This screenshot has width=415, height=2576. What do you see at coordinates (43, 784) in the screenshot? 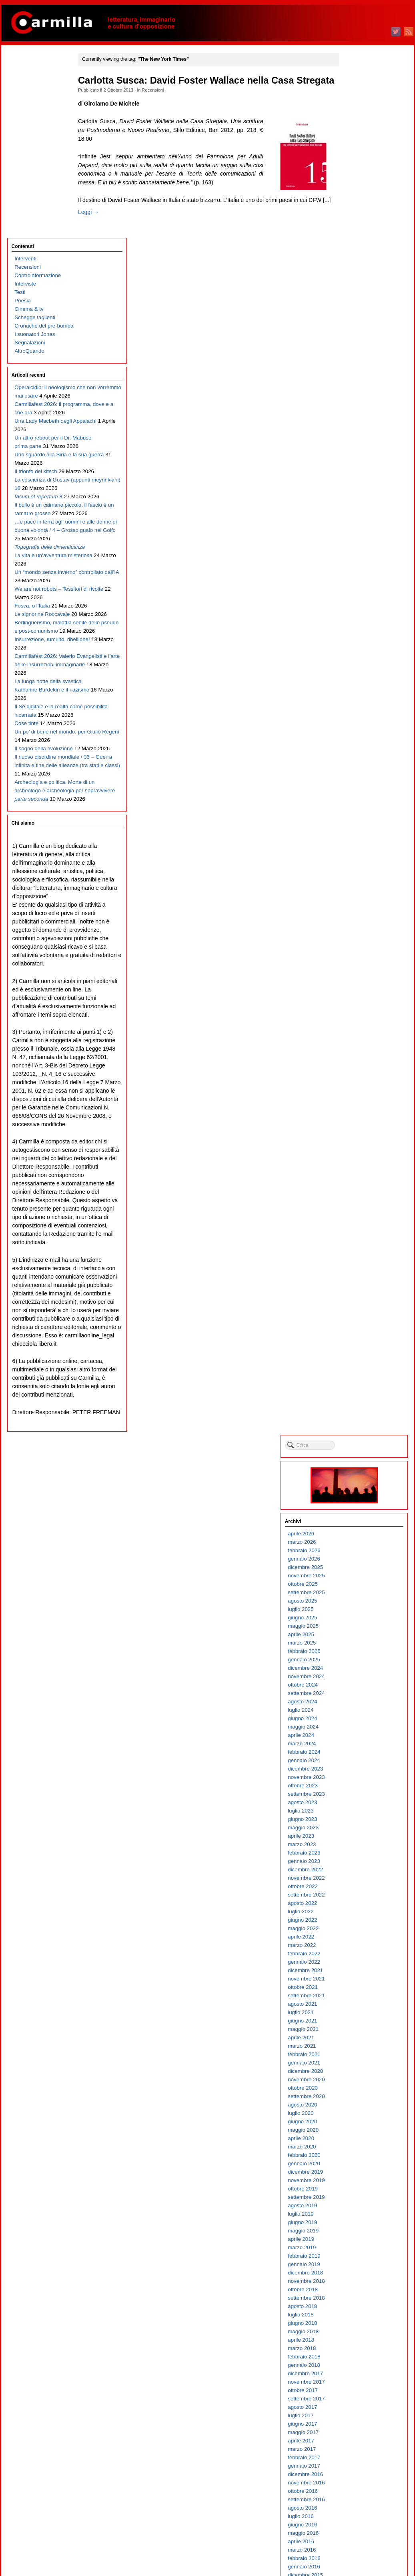
I see `Il sogno della rivoluzione` at bounding box center [43, 784].